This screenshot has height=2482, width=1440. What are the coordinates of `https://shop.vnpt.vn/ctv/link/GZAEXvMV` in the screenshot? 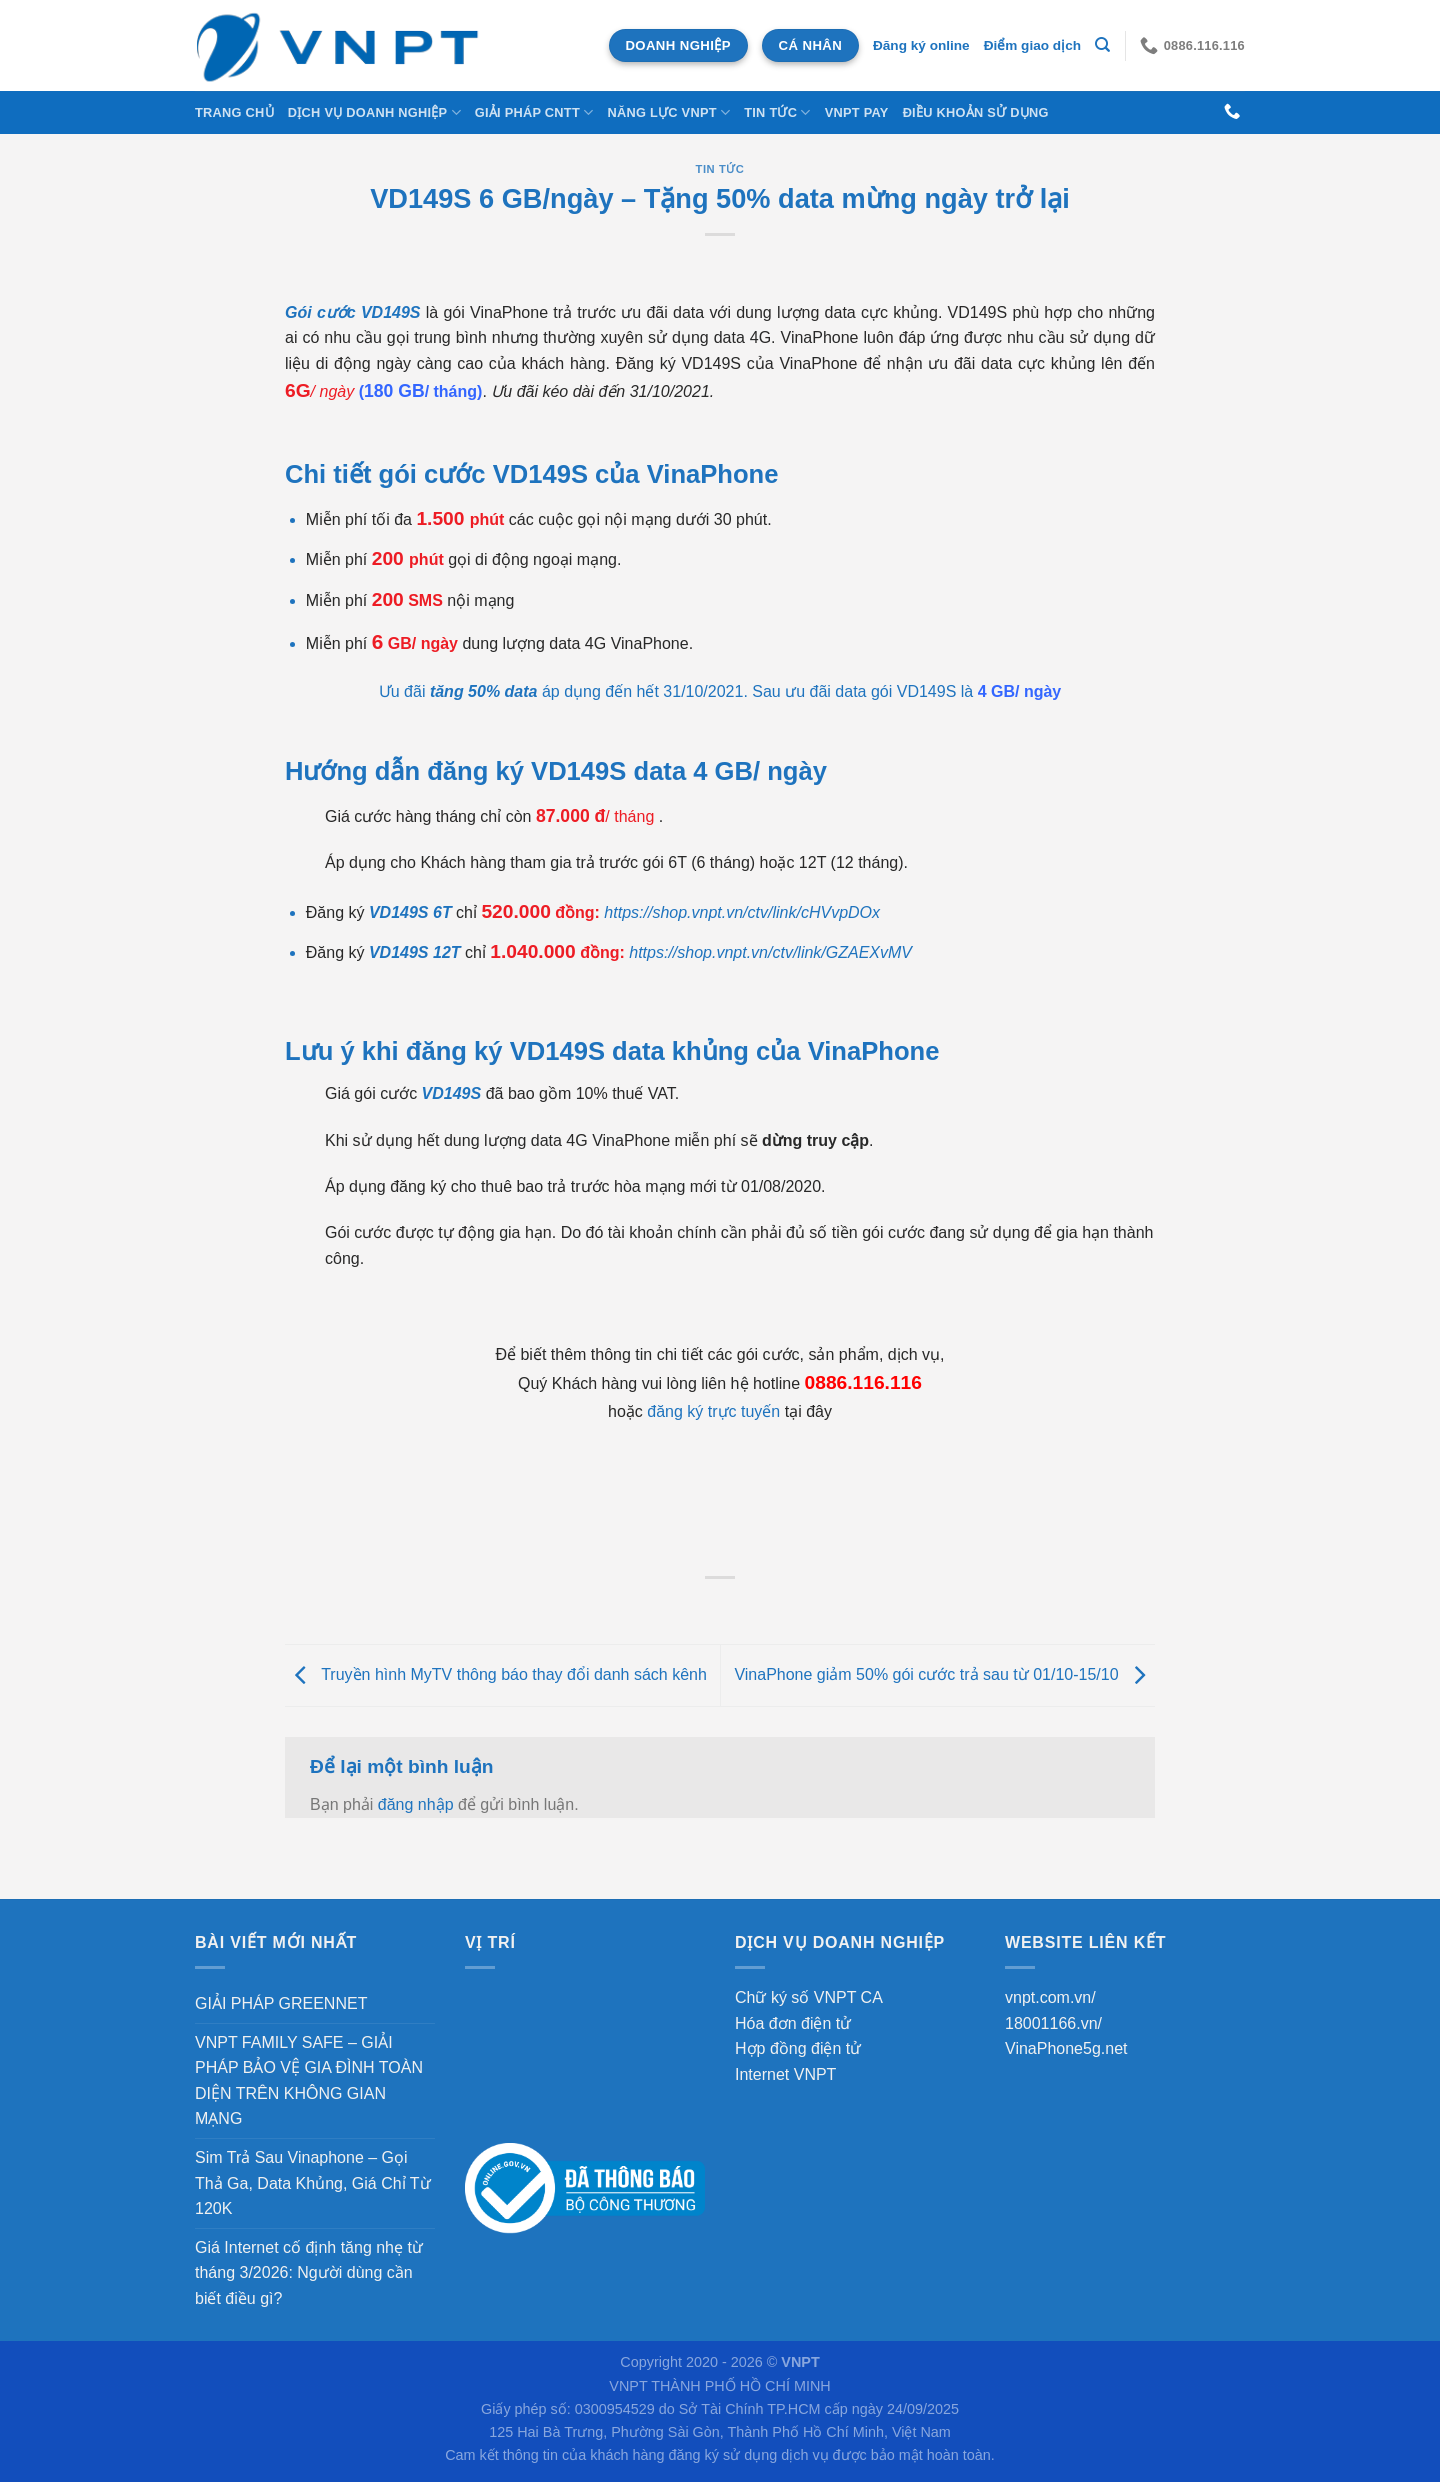 It's located at (770, 952).